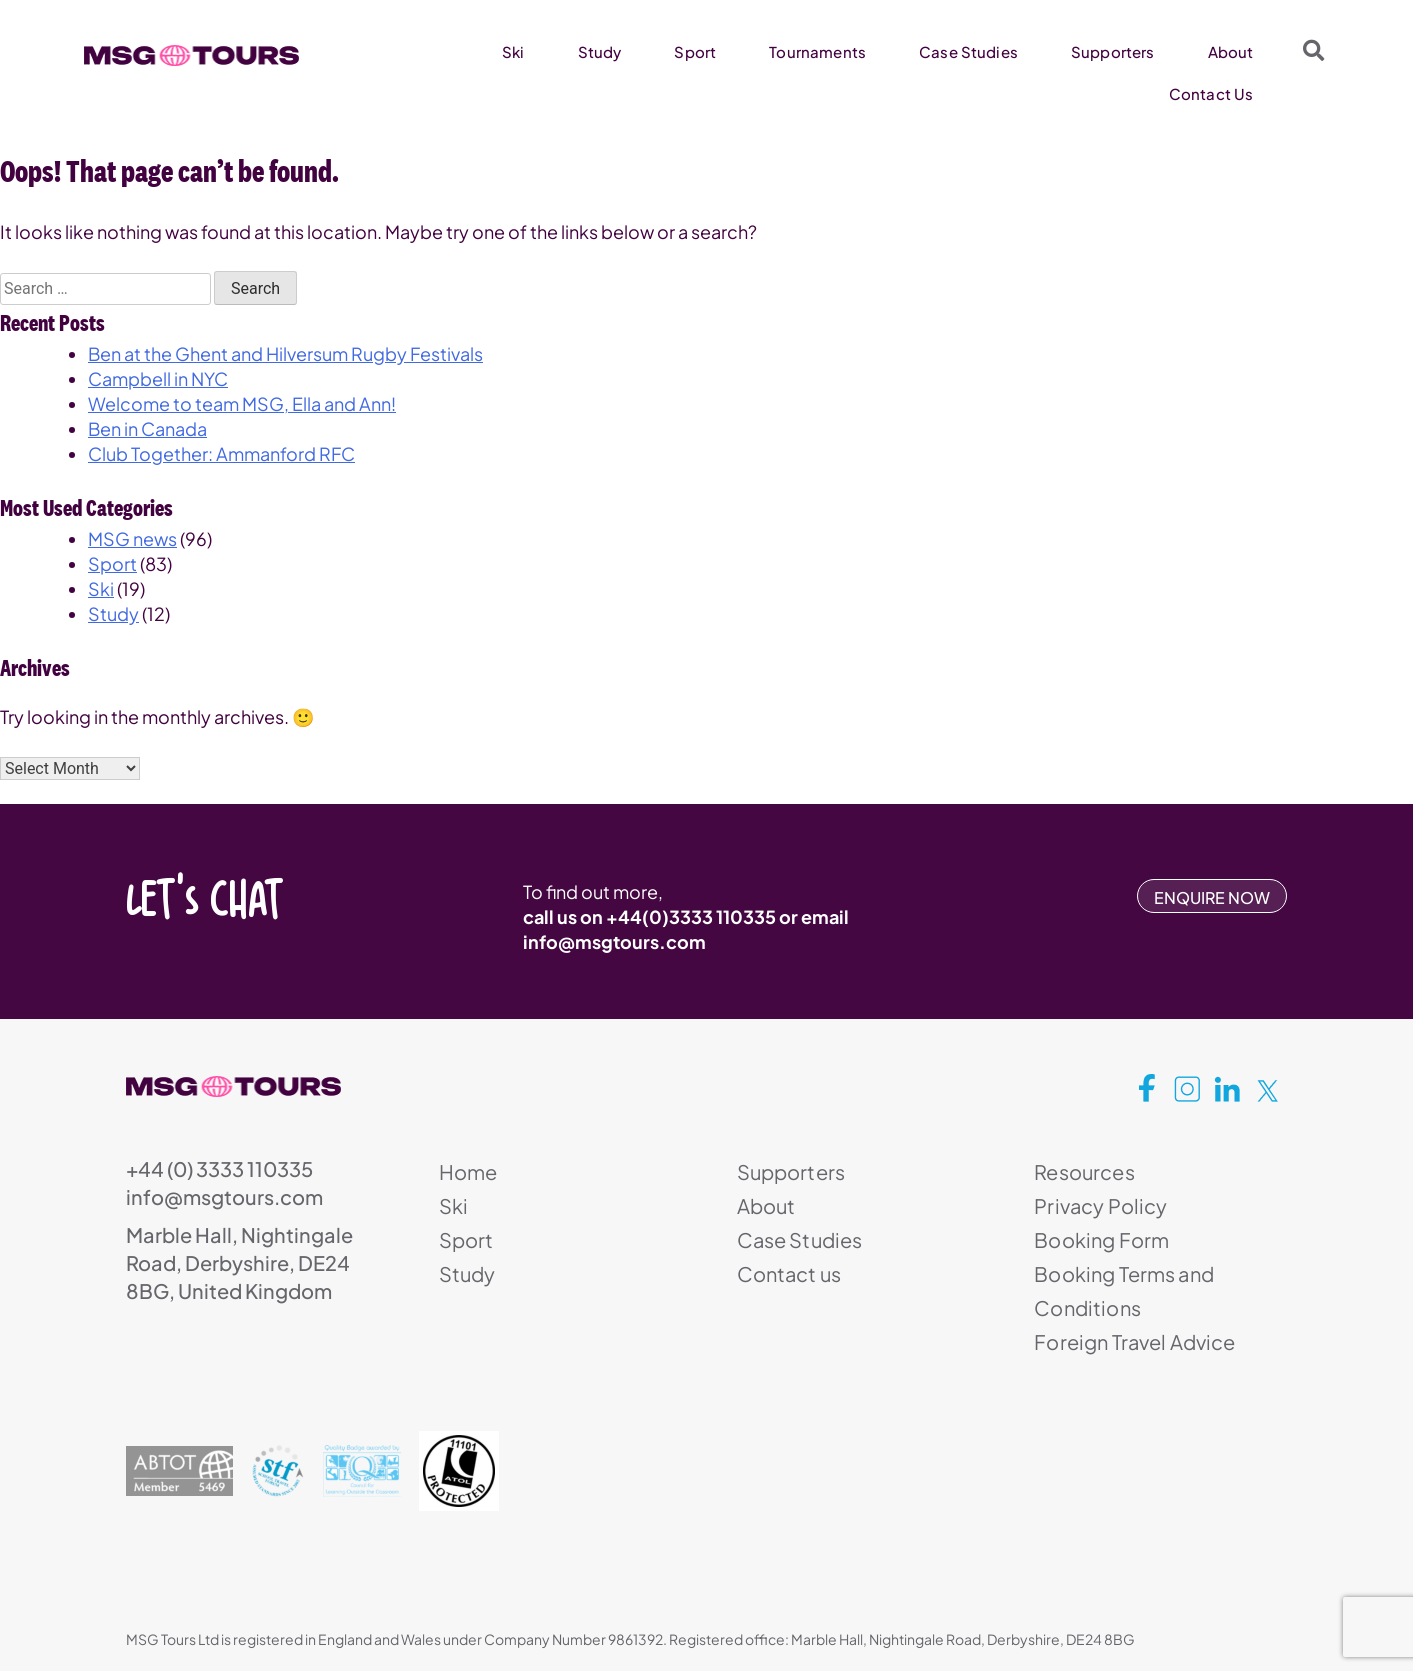 Image resolution: width=1413 pixels, height=1671 pixels. Describe the element at coordinates (1113, 51) in the screenshot. I see `Supporters` at that location.